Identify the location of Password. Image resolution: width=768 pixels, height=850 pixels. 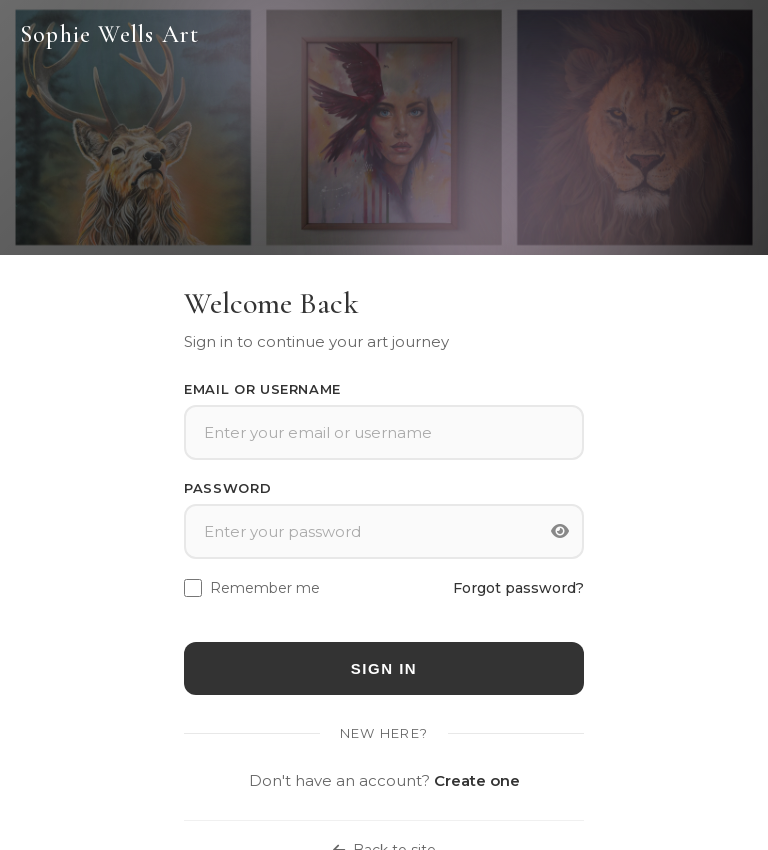
(227, 488).